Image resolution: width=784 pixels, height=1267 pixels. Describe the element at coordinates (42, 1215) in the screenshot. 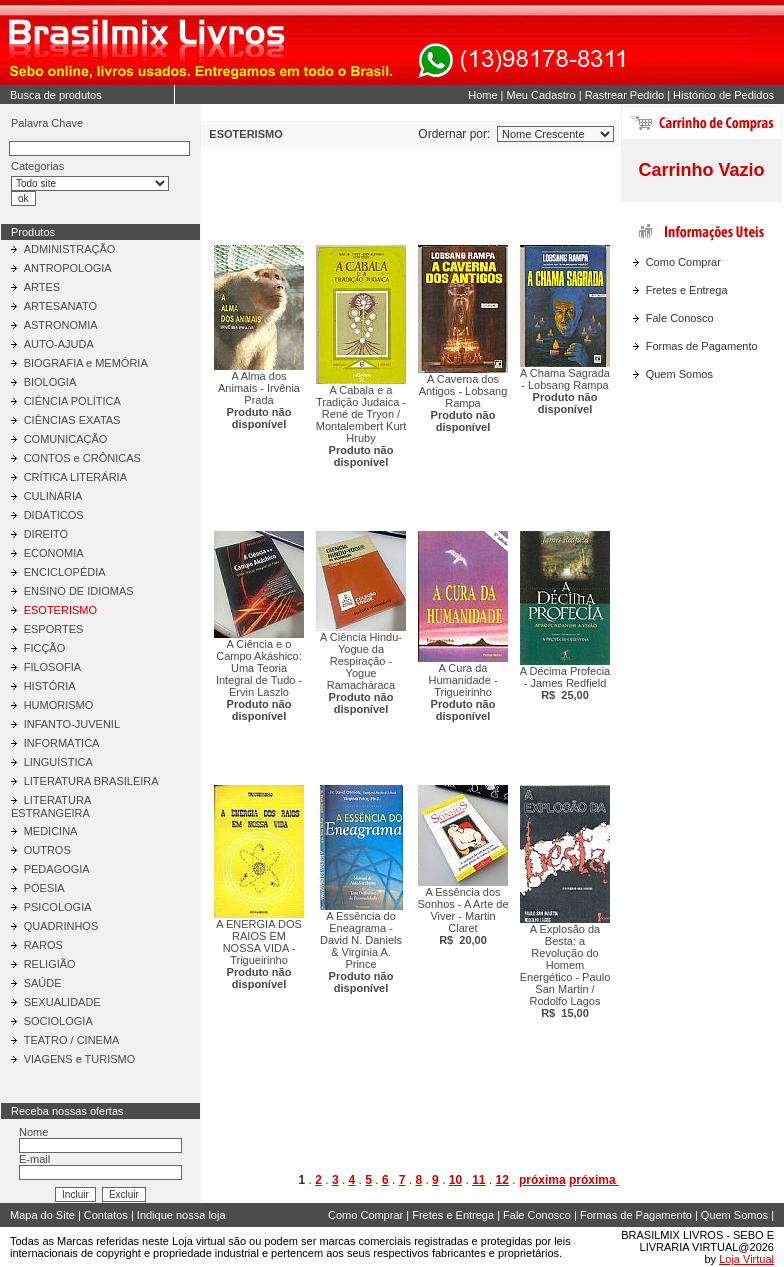

I see `Mapa do Site` at that location.